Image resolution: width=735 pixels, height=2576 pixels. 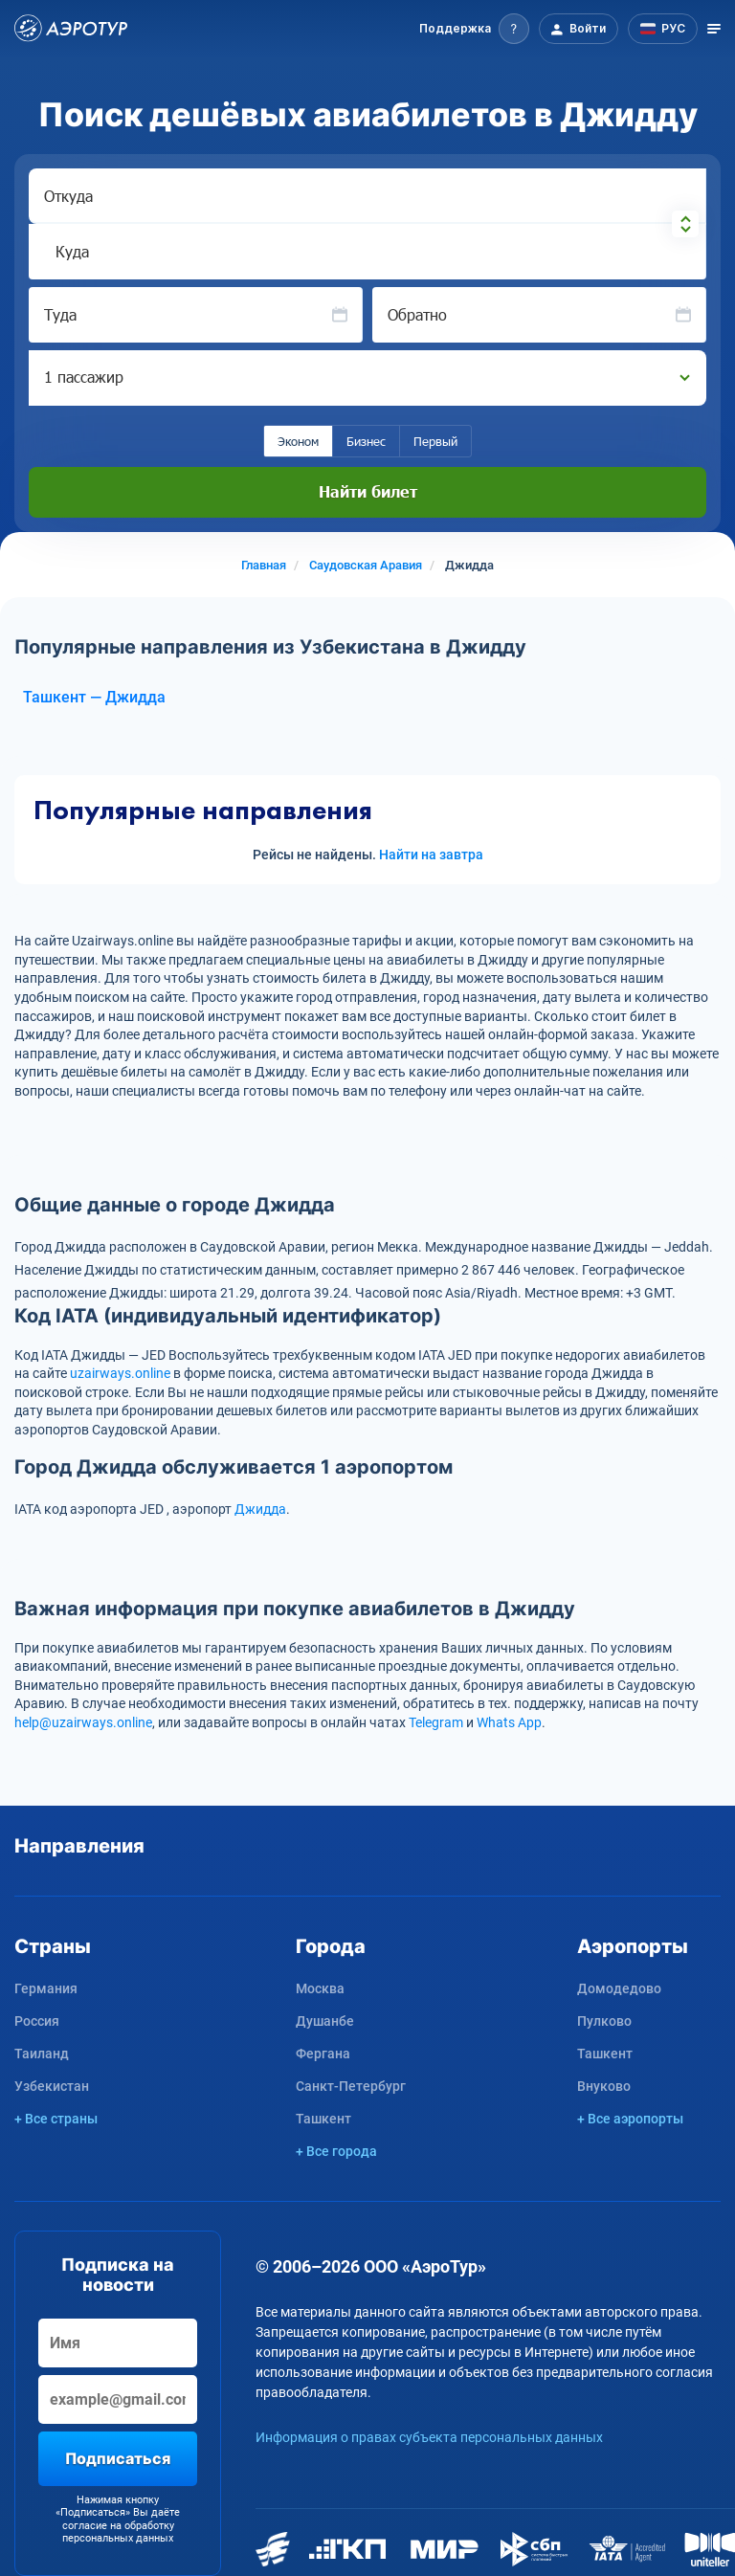 I want to click on Таиланд, so click(x=41, y=2053).